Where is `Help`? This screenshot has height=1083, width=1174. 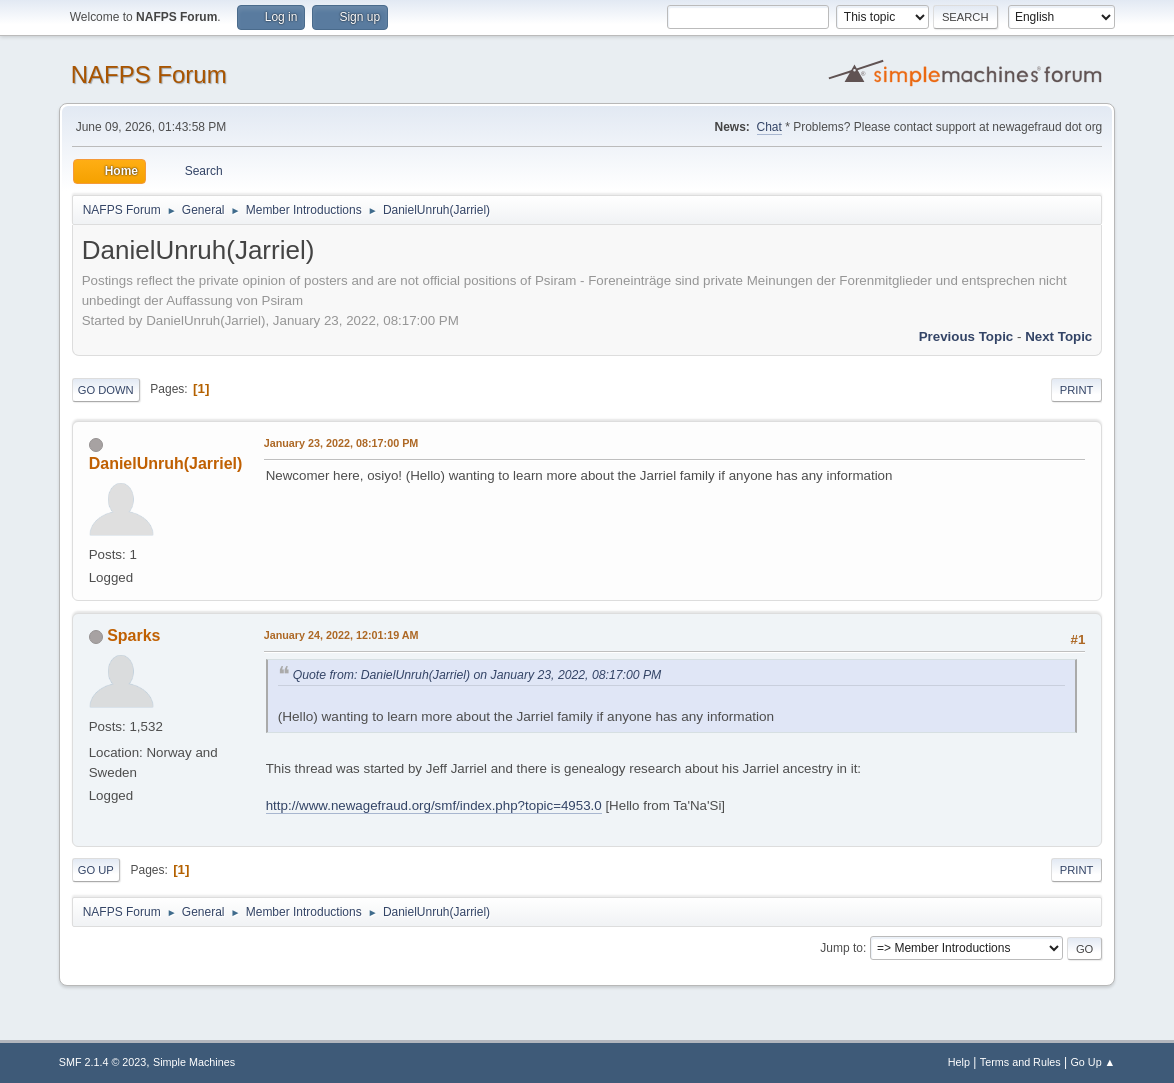 Help is located at coordinates (959, 1062).